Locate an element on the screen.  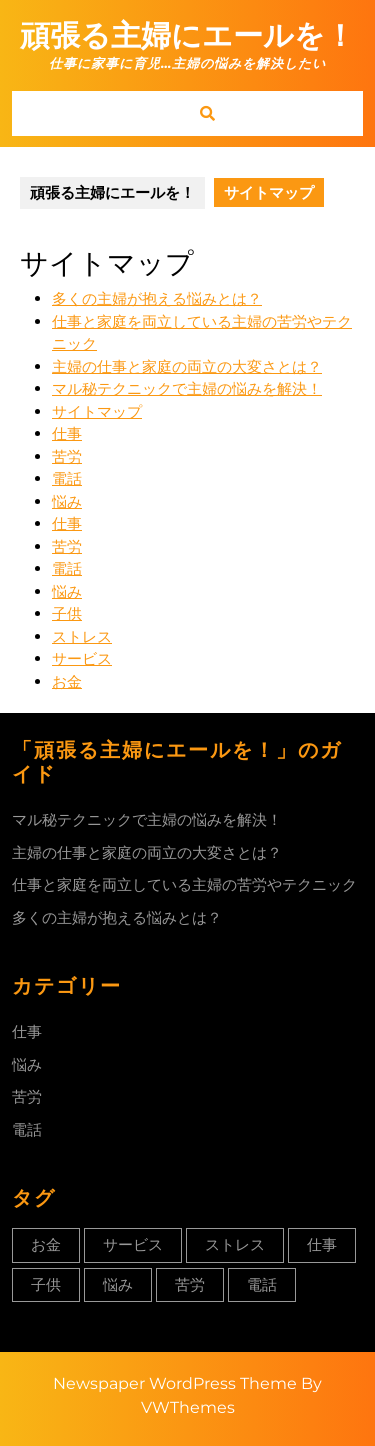
Newspaper WordPress Theme is located at coordinates (175, 1383).